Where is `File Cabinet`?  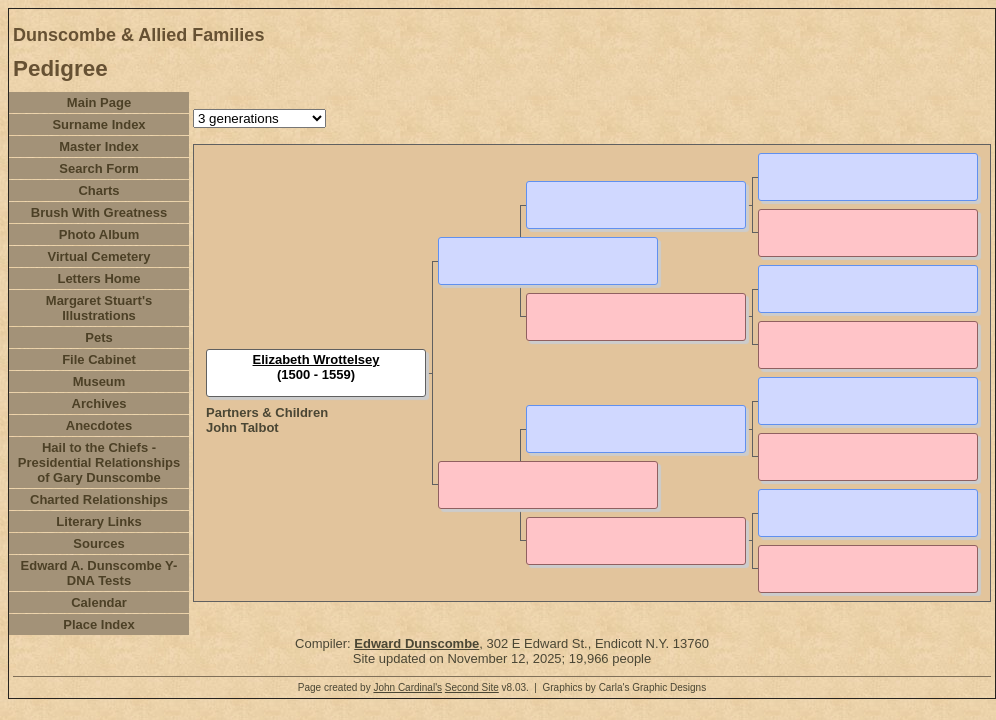 File Cabinet is located at coordinates (99, 359).